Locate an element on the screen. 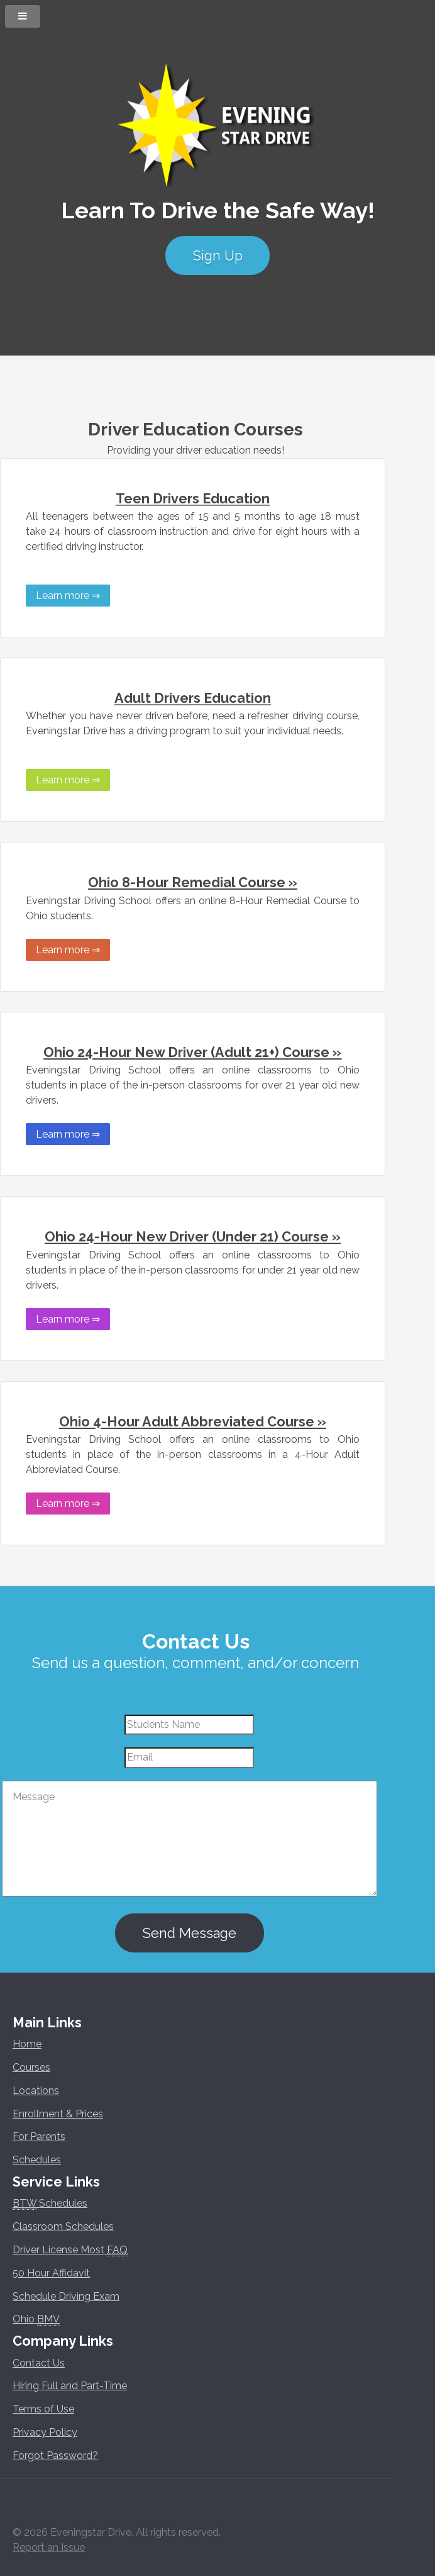 This screenshot has height=2576, width=435. Schedules is located at coordinates (37, 2160).